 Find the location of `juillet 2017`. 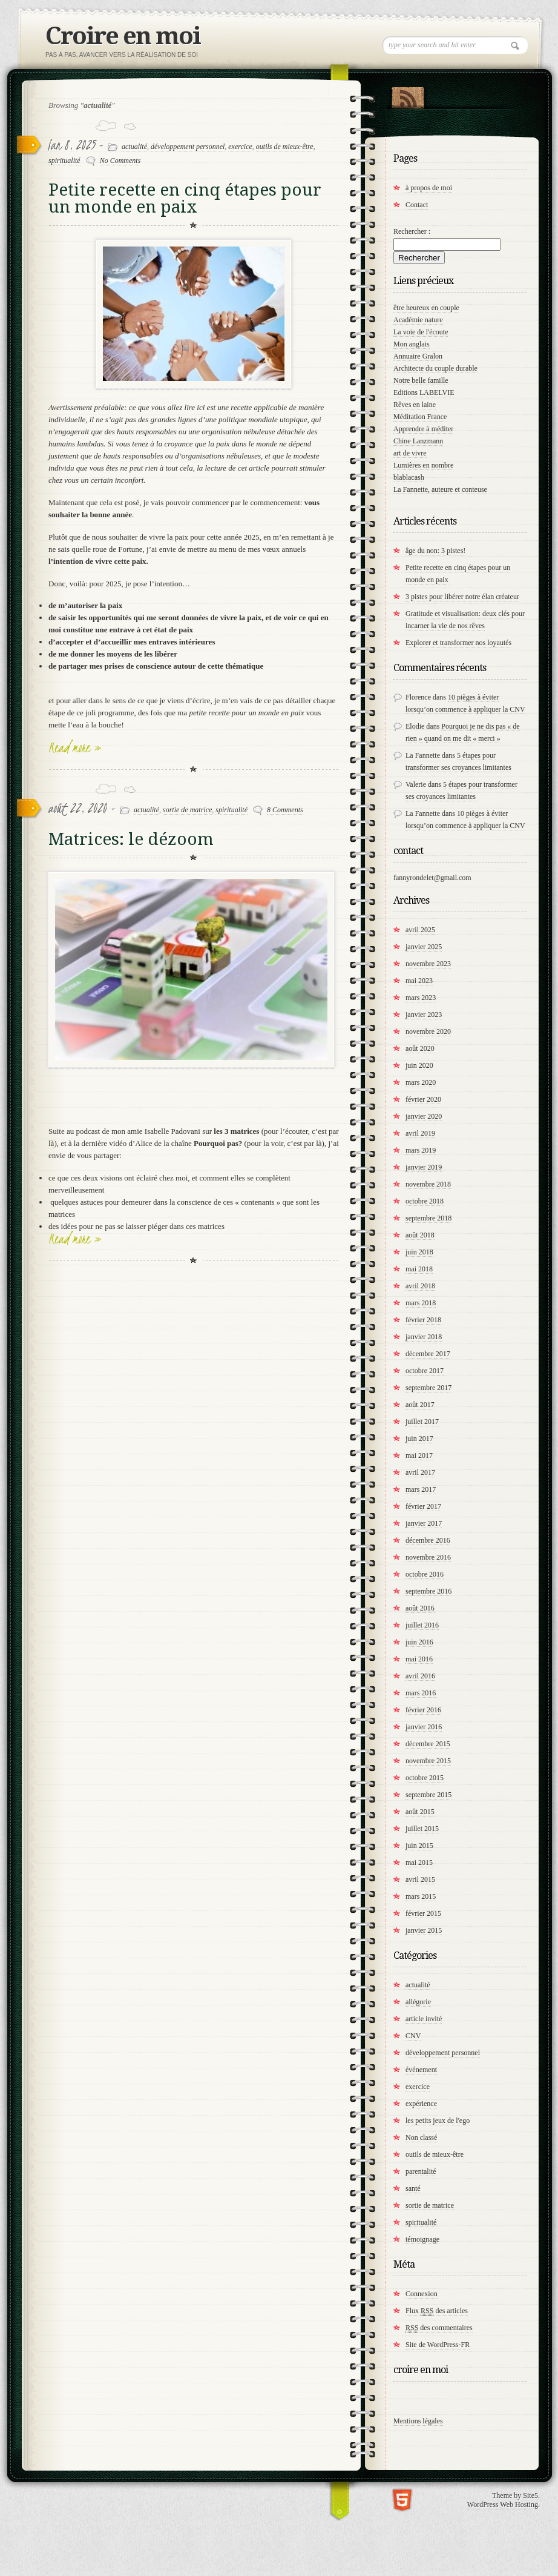

juillet 2017 is located at coordinates (422, 1421).